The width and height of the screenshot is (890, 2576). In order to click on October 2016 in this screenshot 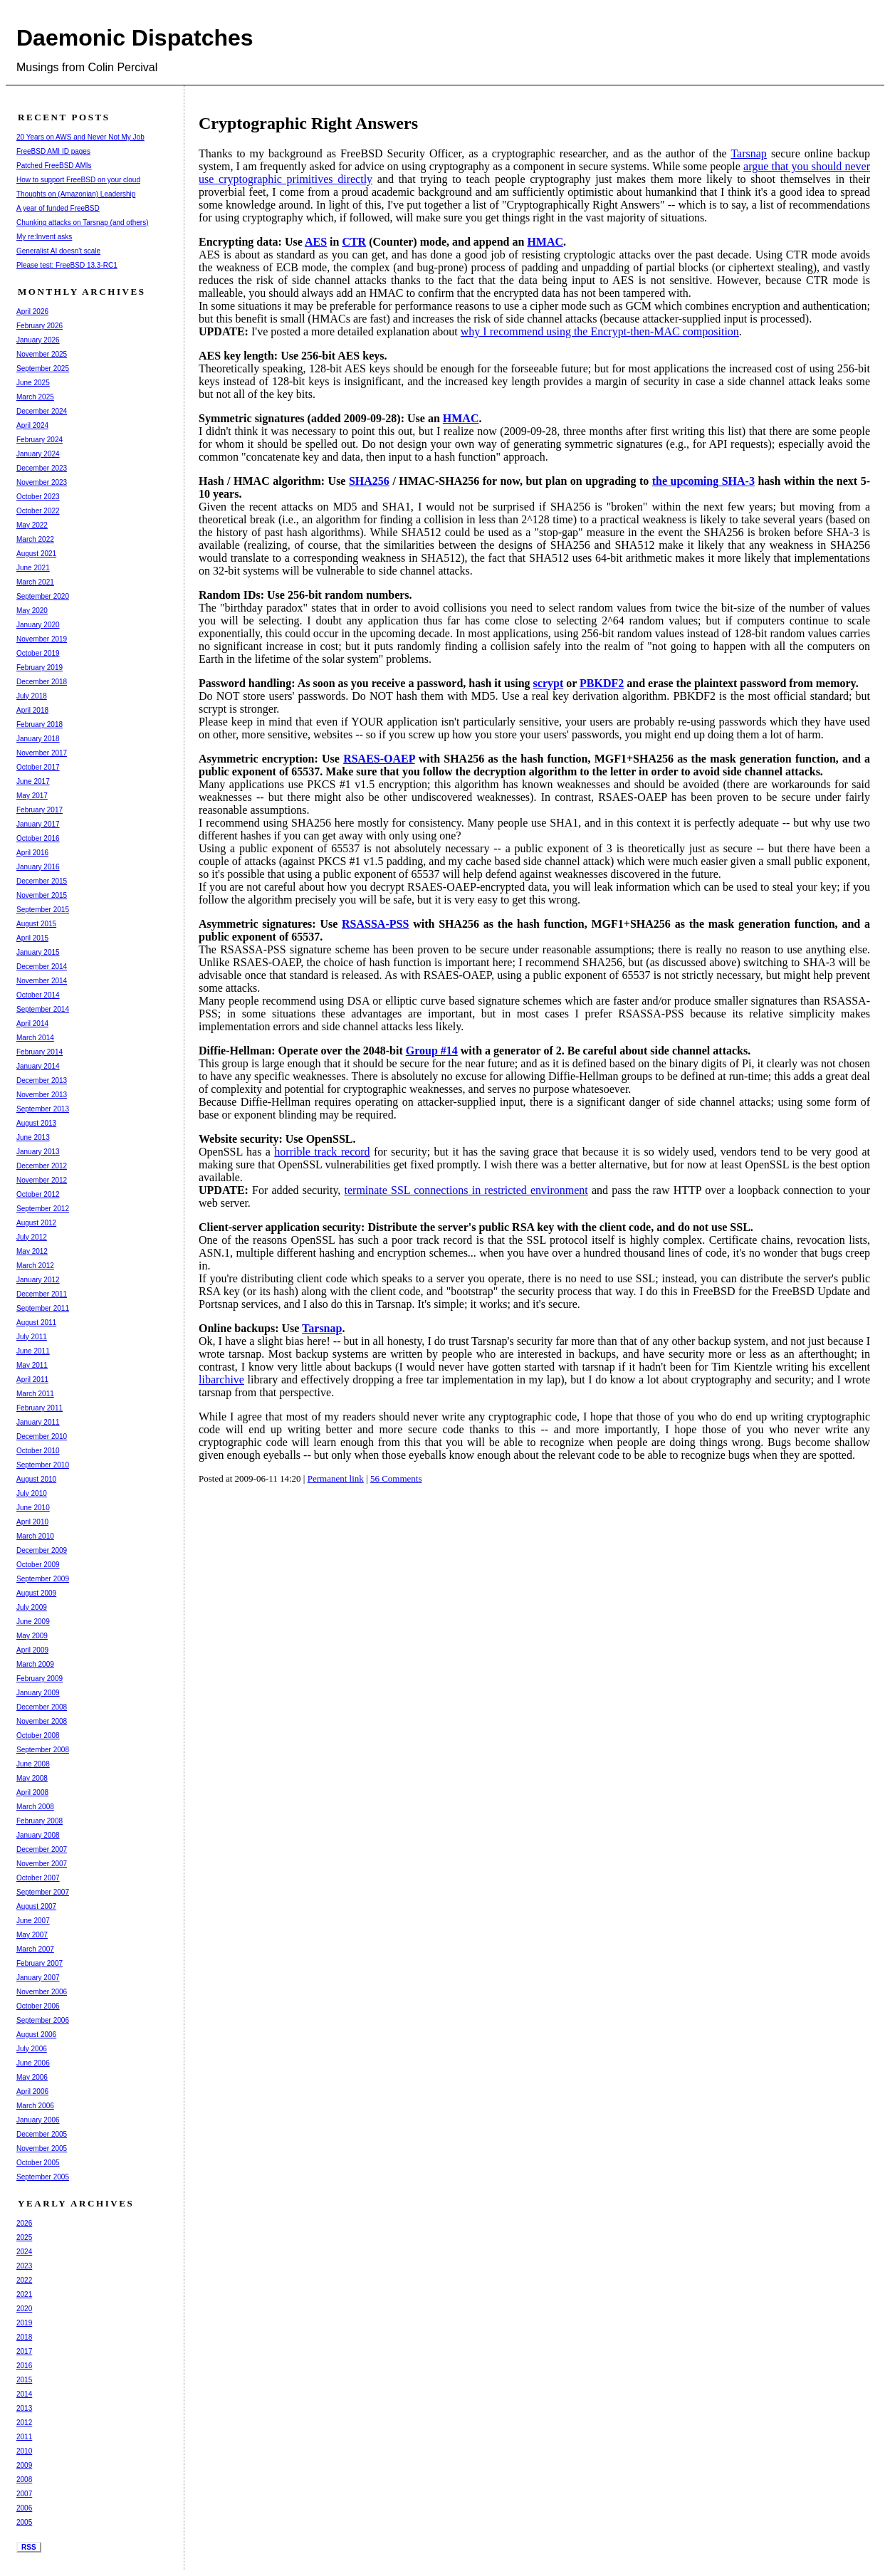, I will do `click(38, 838)`.